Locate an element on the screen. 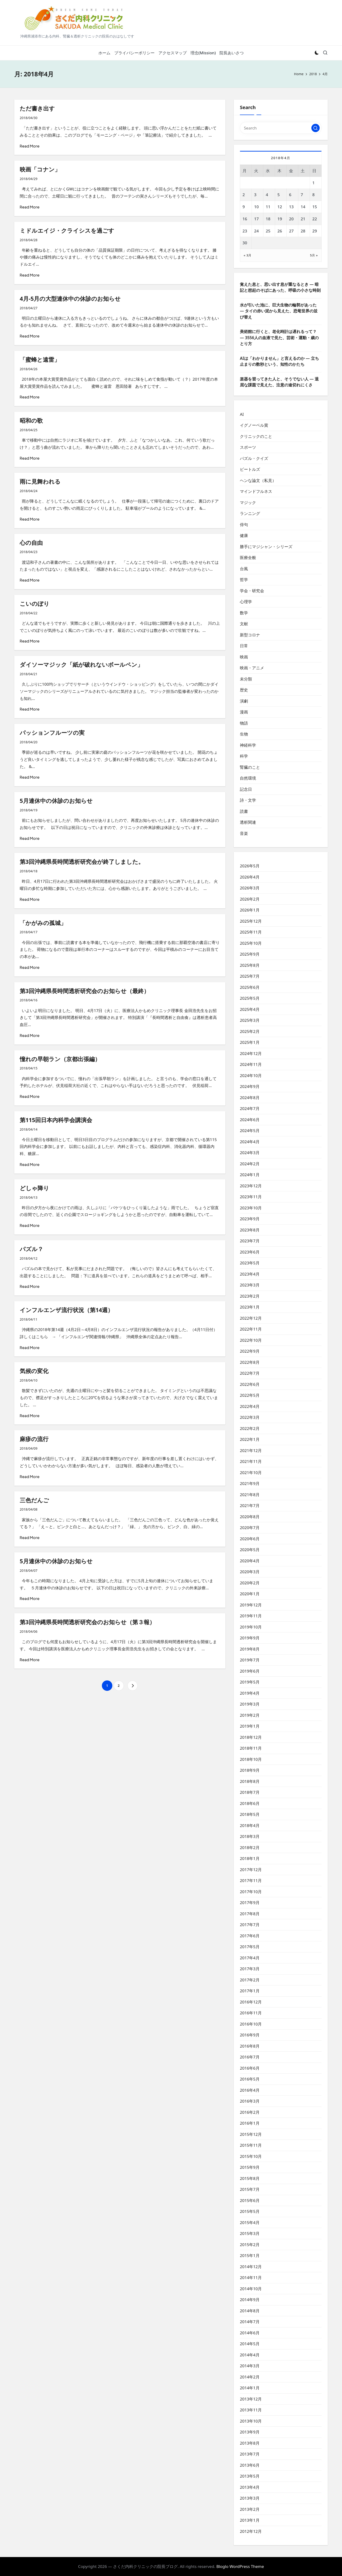 The image size is (342, 2576). 16 [2018年4月16日 に投稿を公開] is located at coordinates (244, 219).